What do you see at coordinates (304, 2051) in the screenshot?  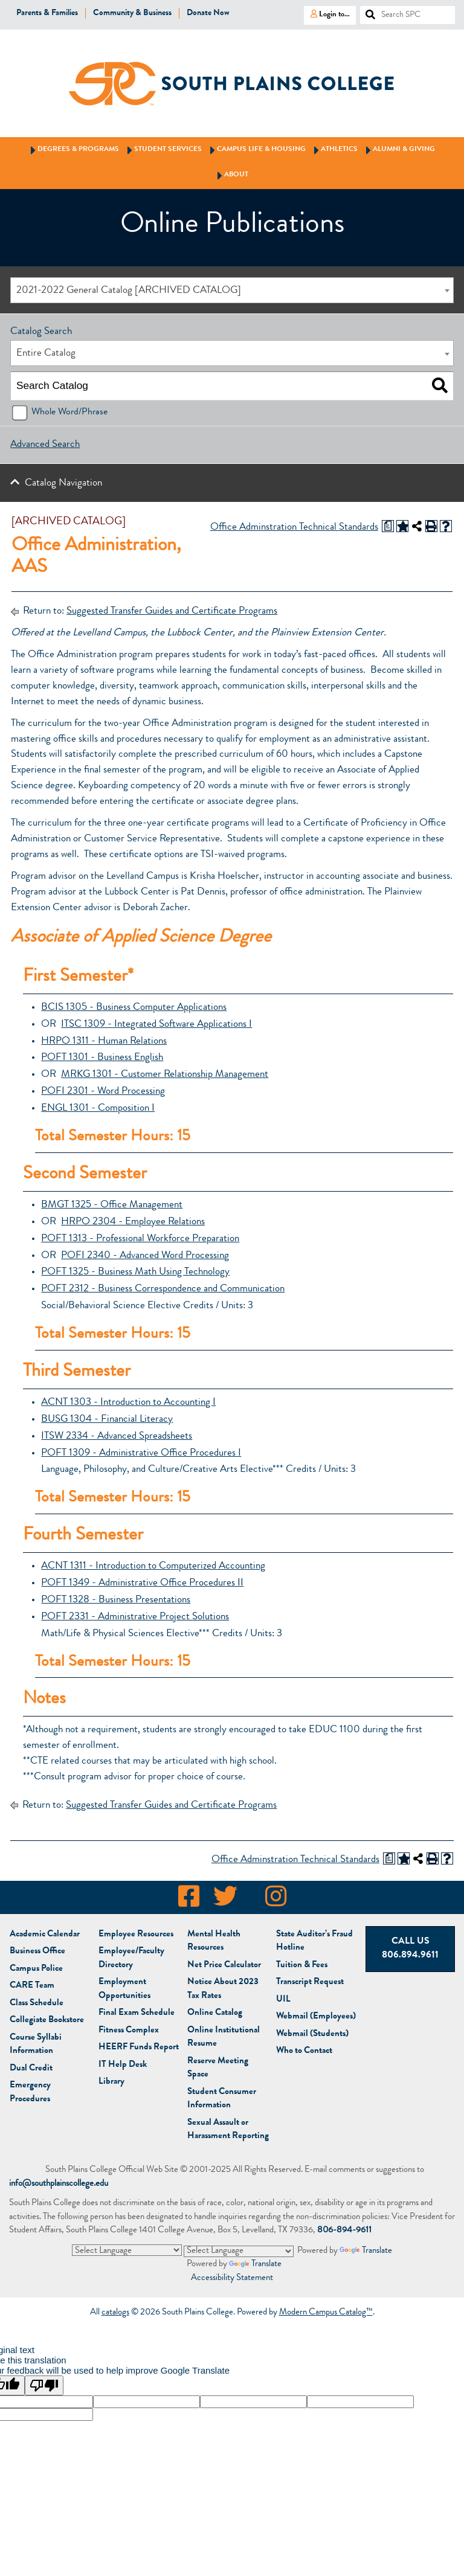 I see `Who to Contact` at bounding box center [304, 2051].